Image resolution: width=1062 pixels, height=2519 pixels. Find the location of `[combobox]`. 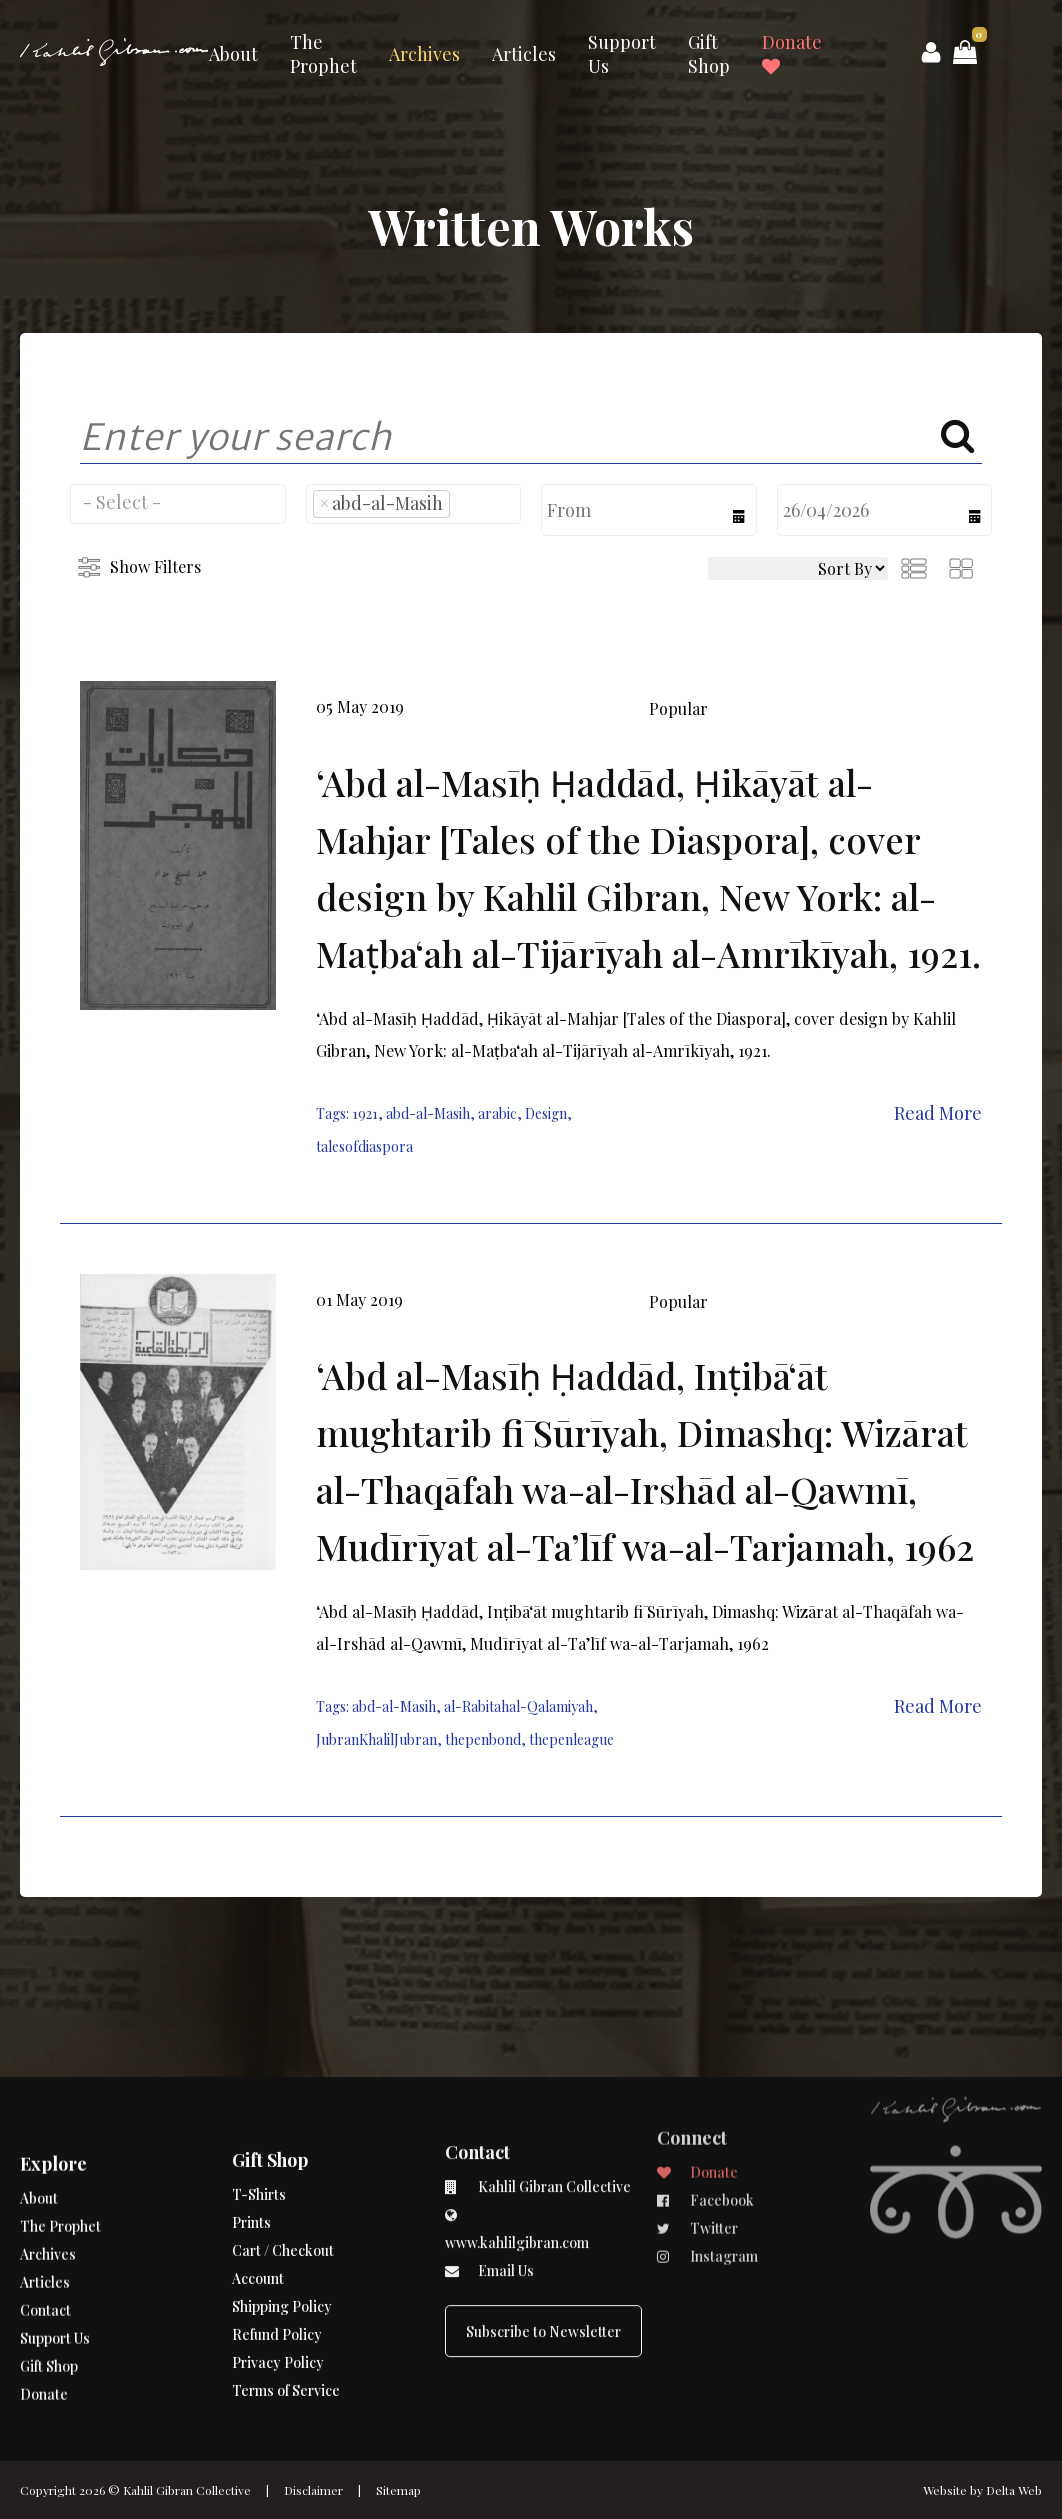

[combobox] is located at coordinates (178, 504).